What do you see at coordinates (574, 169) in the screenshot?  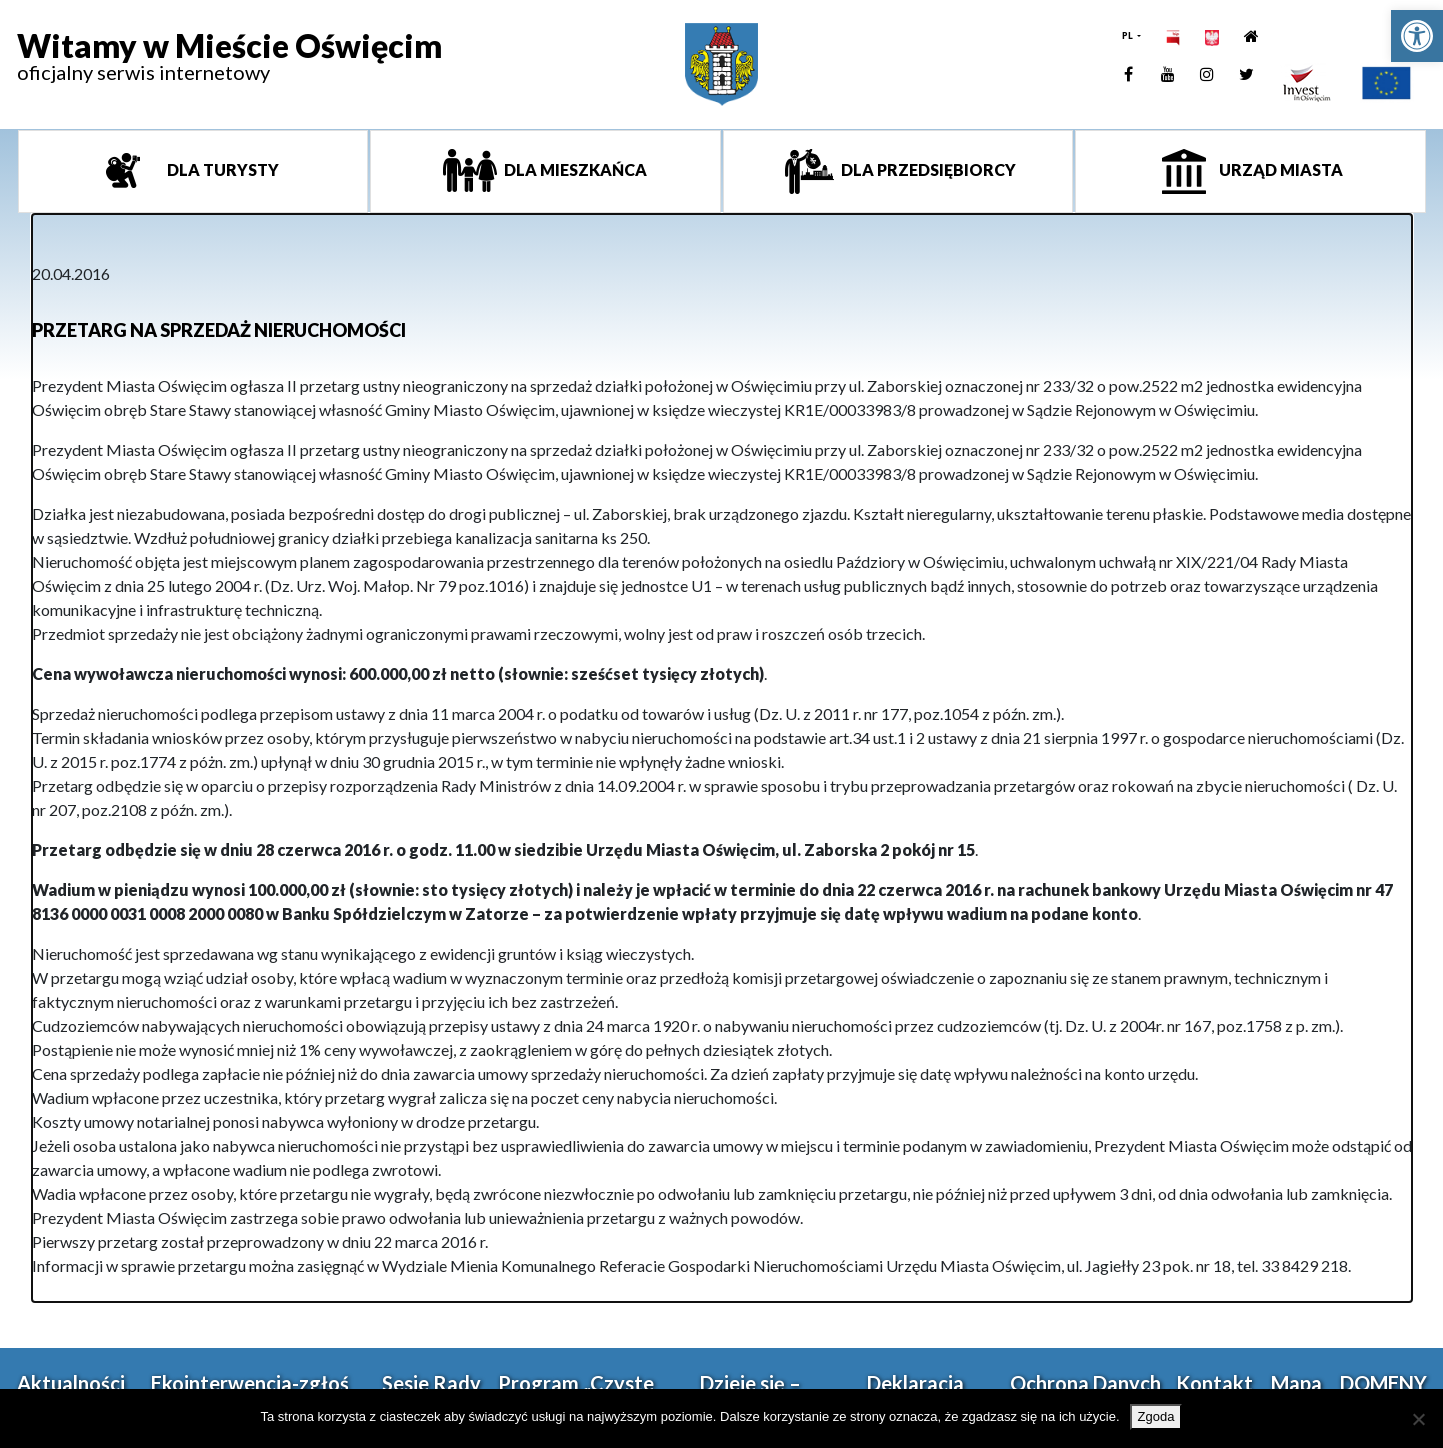 I see `Dla mieszkańca` at bounding box center [574, 169].